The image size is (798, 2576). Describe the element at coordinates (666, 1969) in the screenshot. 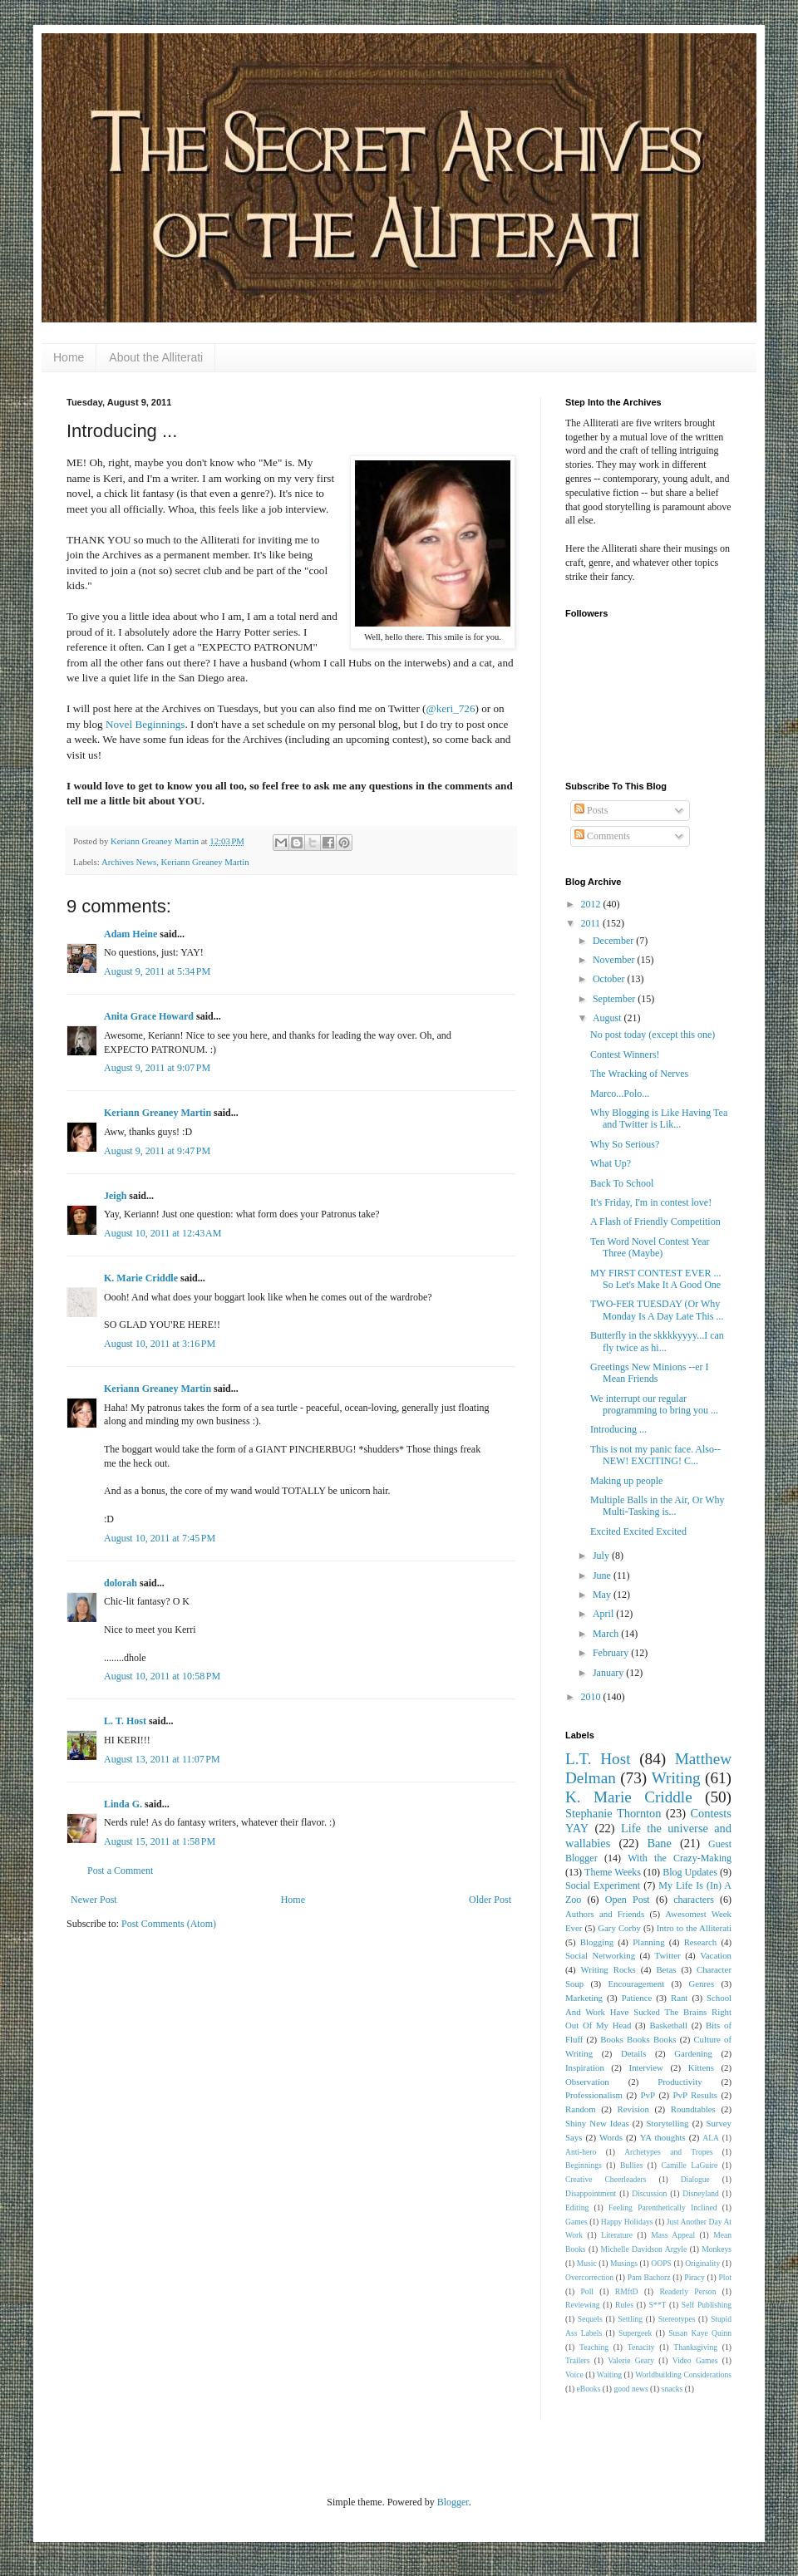

I see `Betas` at that location.